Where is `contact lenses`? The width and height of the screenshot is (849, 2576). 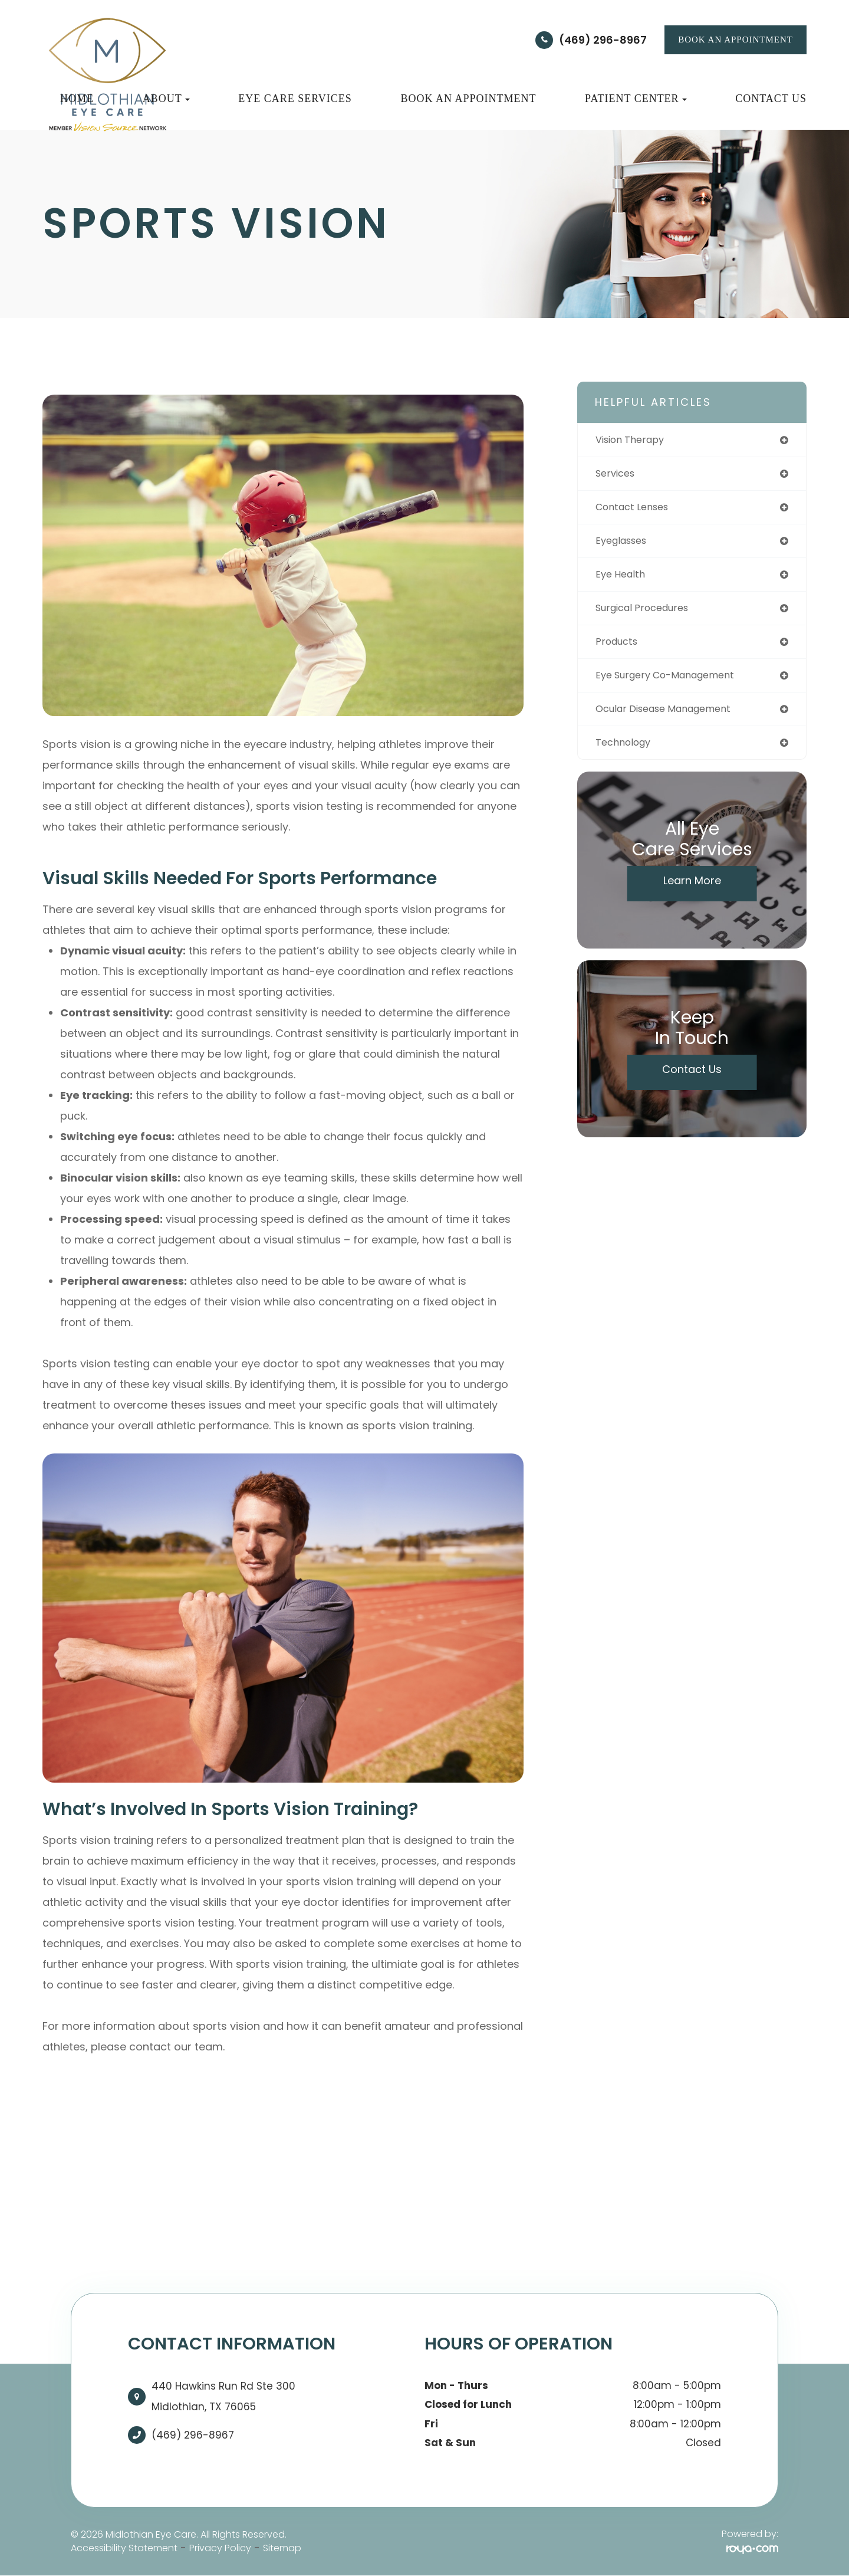 contact lenses is located at coordinates (636, 510).